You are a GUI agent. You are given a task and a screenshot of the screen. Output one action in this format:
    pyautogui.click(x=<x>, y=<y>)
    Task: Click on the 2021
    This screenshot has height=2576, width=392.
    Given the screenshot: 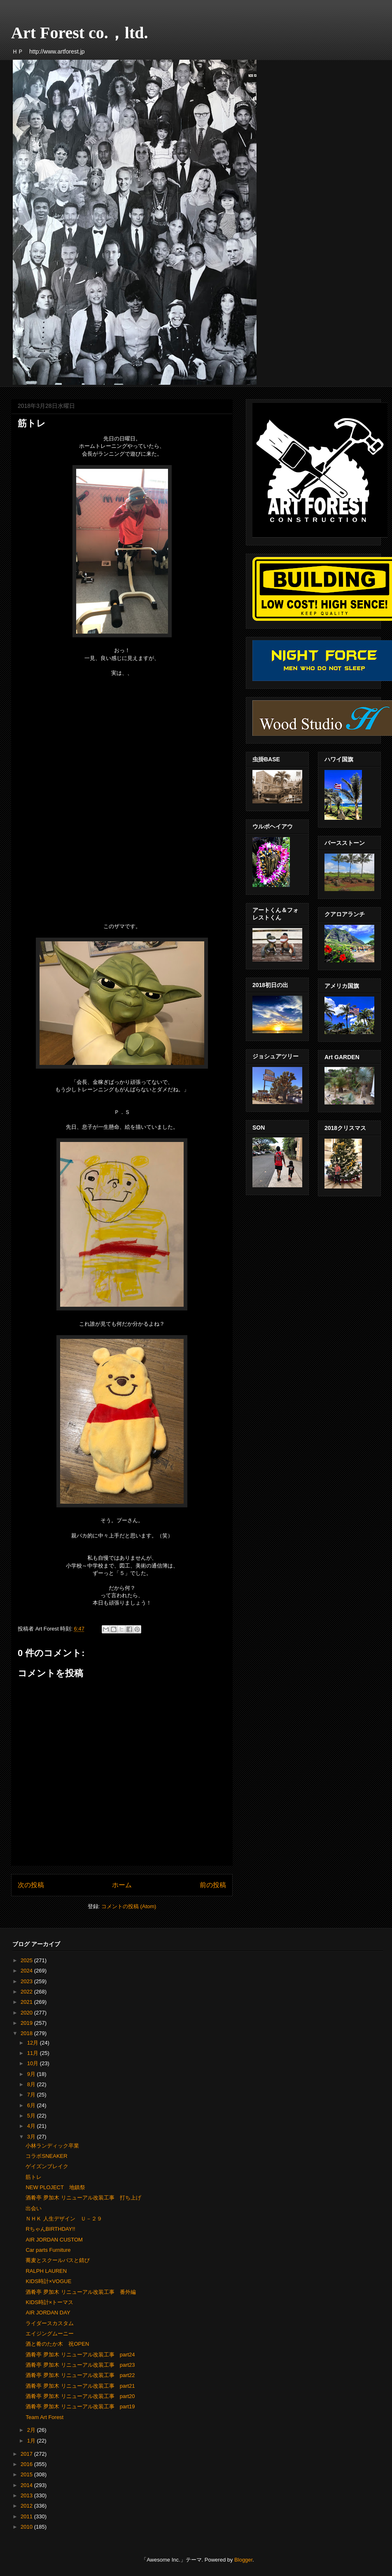 What is the action you would take?
    pyautogui.click(x=27, y=2002)
    